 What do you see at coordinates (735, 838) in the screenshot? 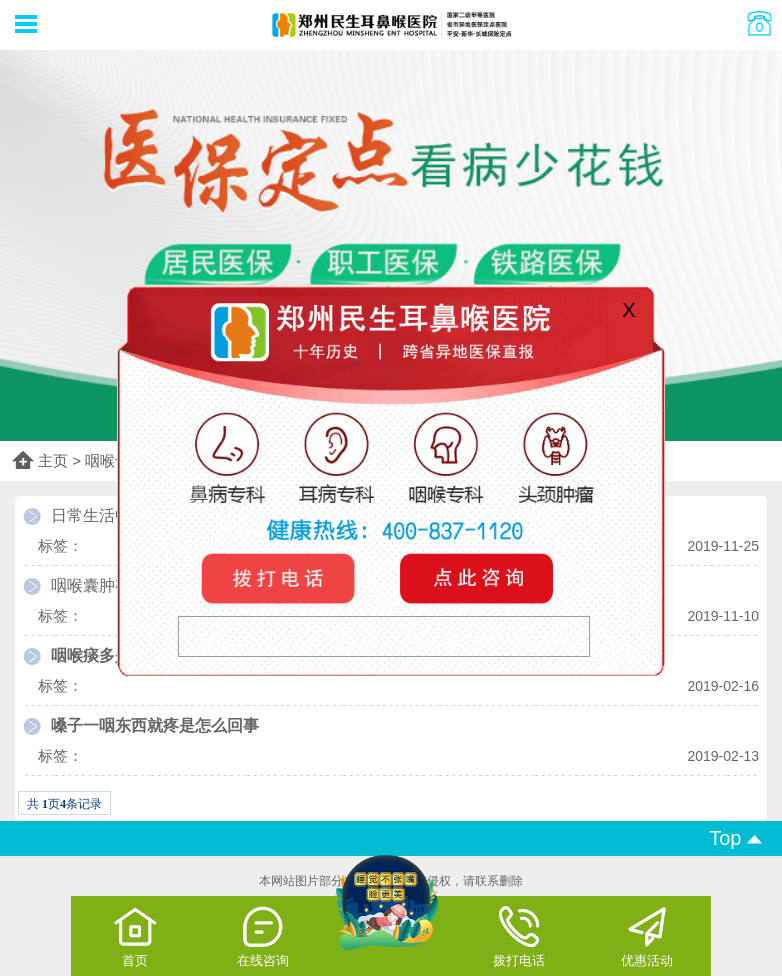
I see `Top` at bounding box center [735, 838].